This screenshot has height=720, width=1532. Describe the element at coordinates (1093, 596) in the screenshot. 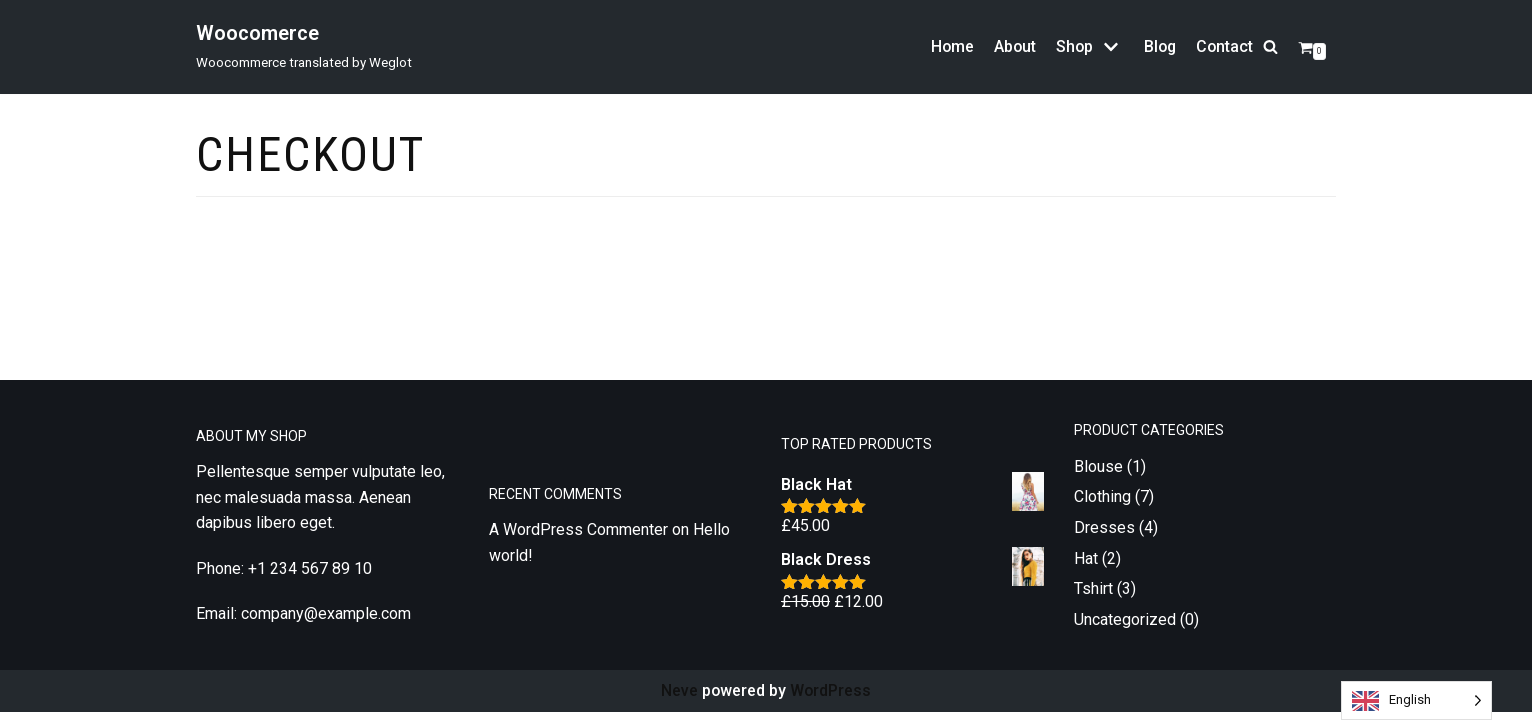

I see `Tshirt` at that location.